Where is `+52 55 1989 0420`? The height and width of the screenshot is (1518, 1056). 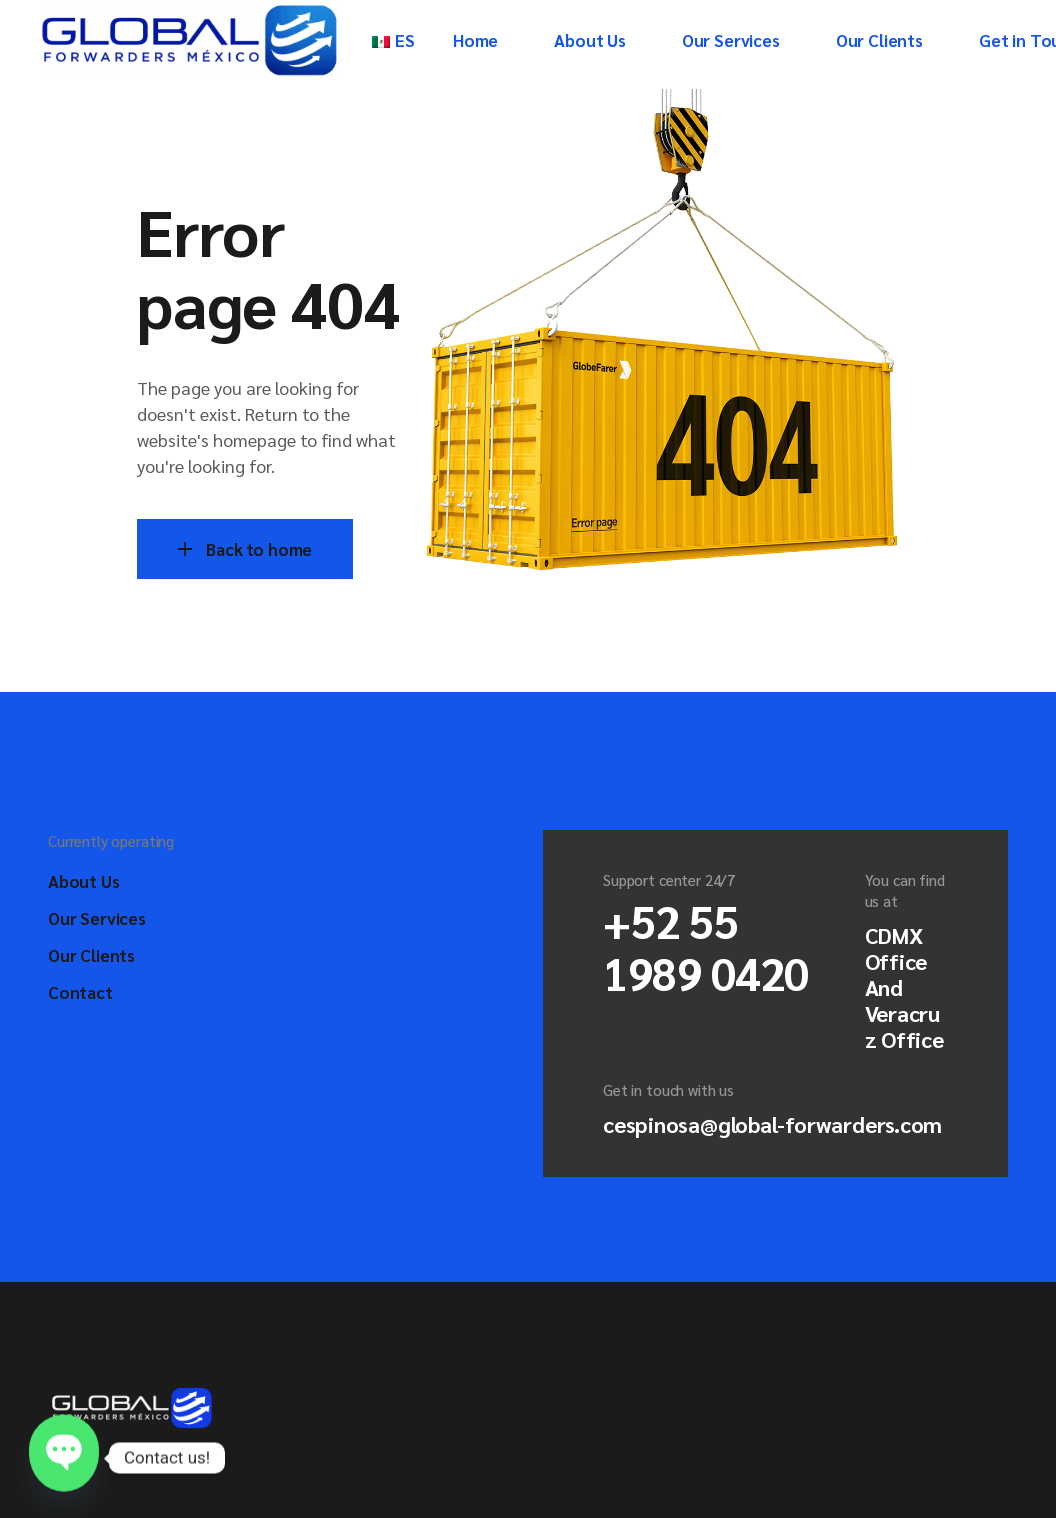
+52 55 1989 0420 is located at coordinates (706, 946).